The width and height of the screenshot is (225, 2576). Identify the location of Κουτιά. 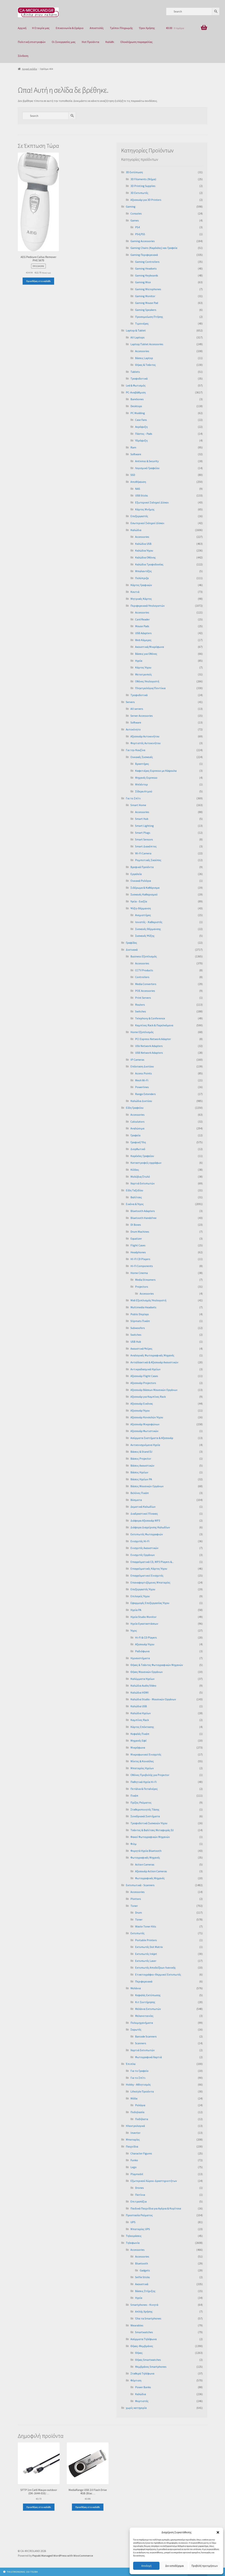
(134, 592).